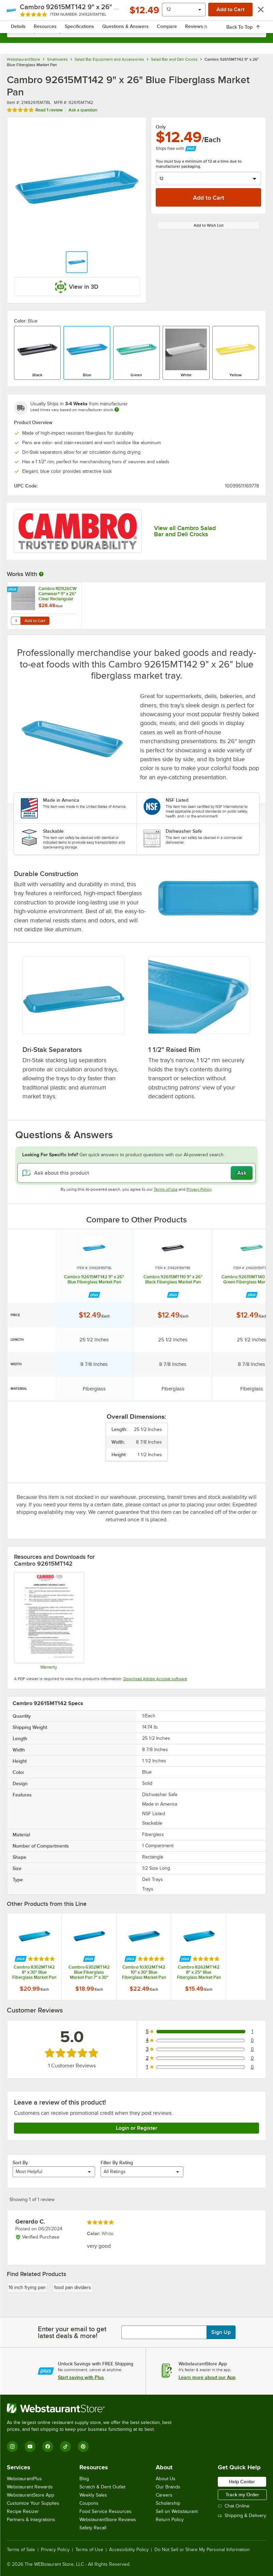 This screenshot has width=273, height=2576. What do you see at coordinates (81, 2377) in the screenshot?
I see `Start saving with Plus` at bounding box center [81, 2377].